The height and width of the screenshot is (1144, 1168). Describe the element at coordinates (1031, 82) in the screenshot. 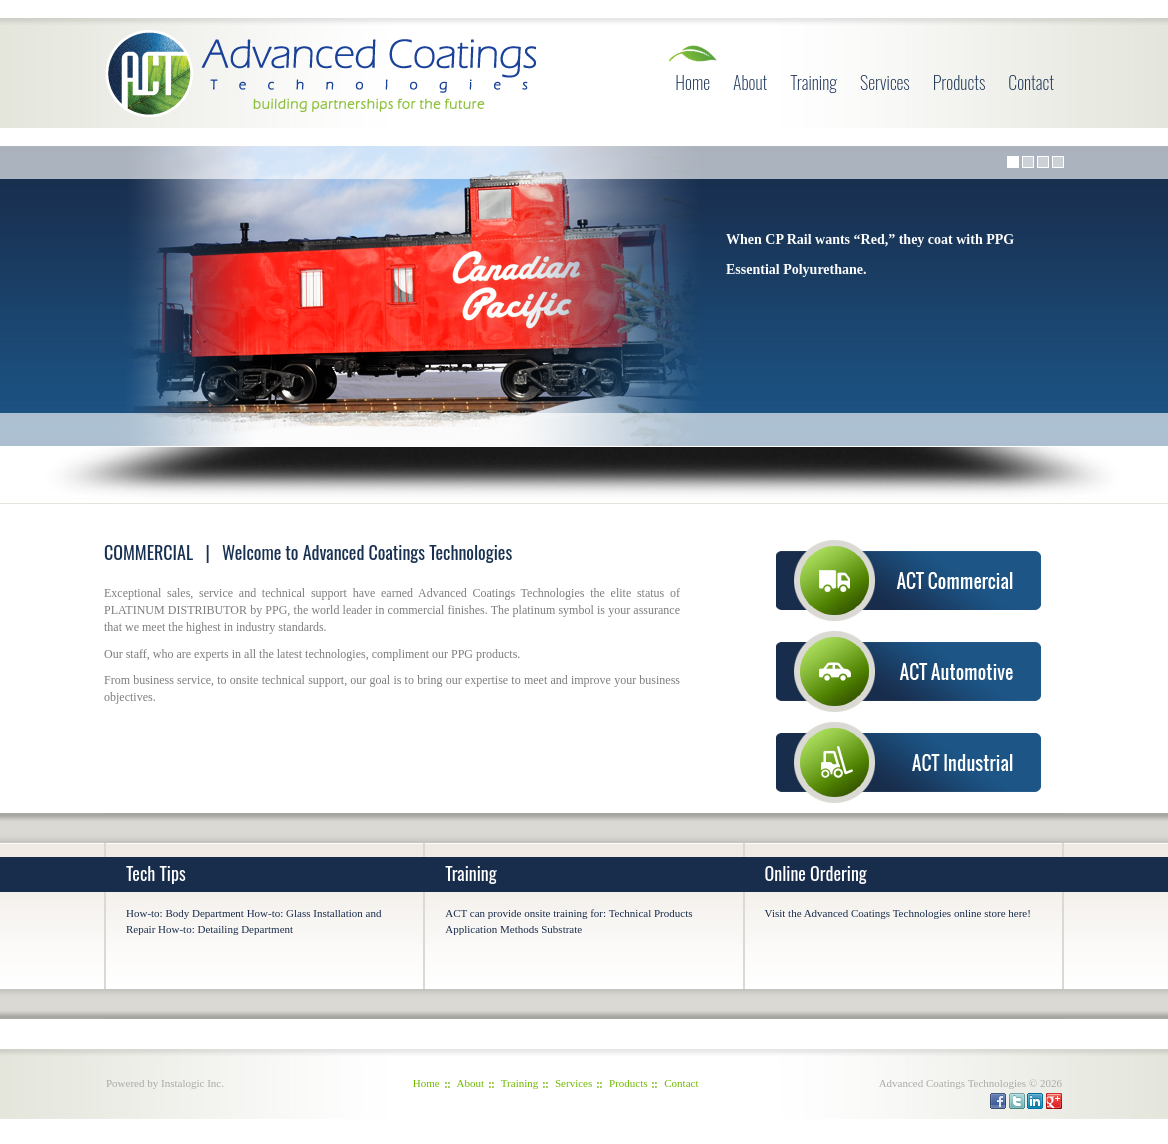

I see `Contact` at that location.